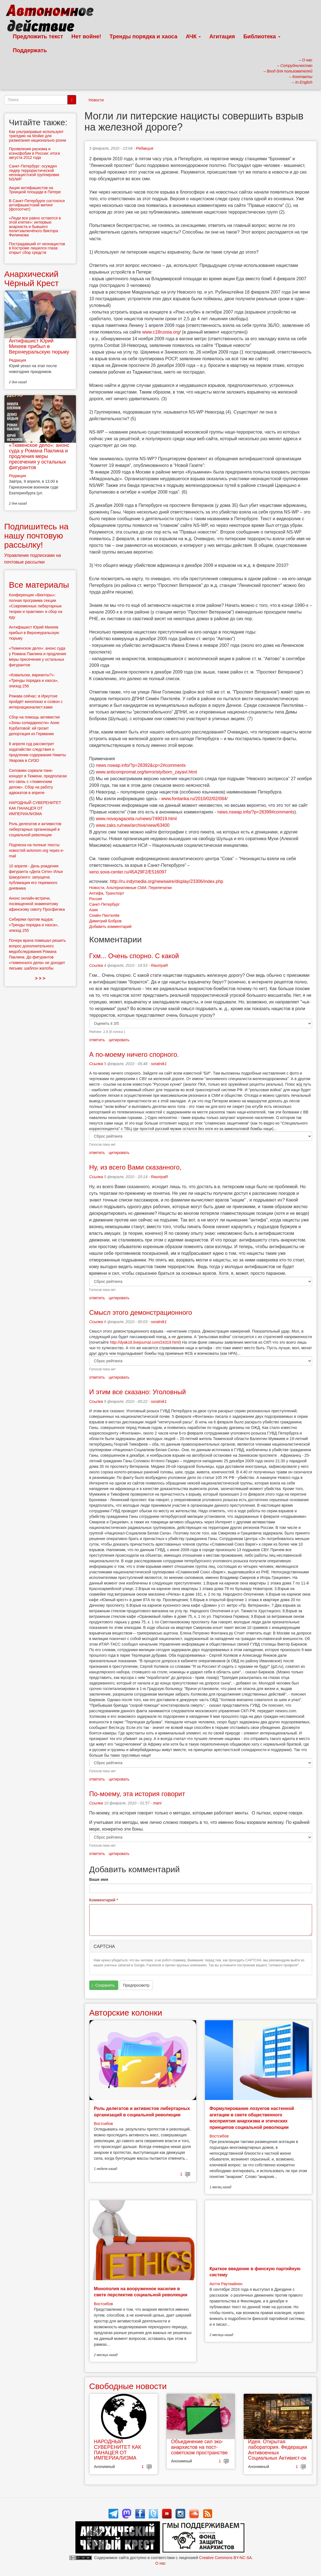 Image resolution: width=321 pixels, height=2576 pixels. What do you see at coordinates (97, 1040) in the screenshot?
I see `ответить` at bounding box center [97, 1040].